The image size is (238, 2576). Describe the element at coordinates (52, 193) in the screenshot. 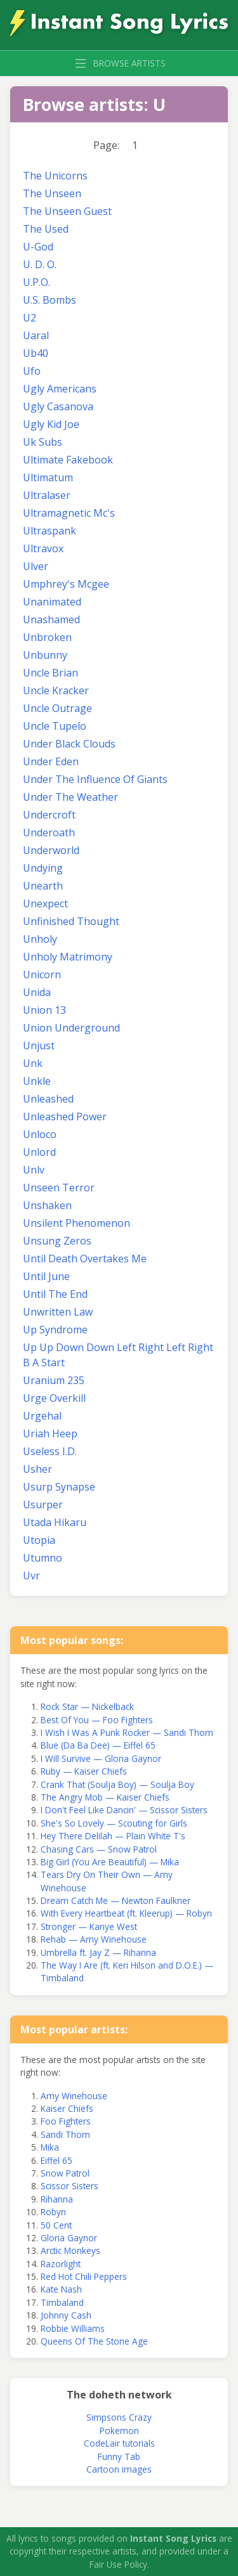

I see `The Unseen` at that location.